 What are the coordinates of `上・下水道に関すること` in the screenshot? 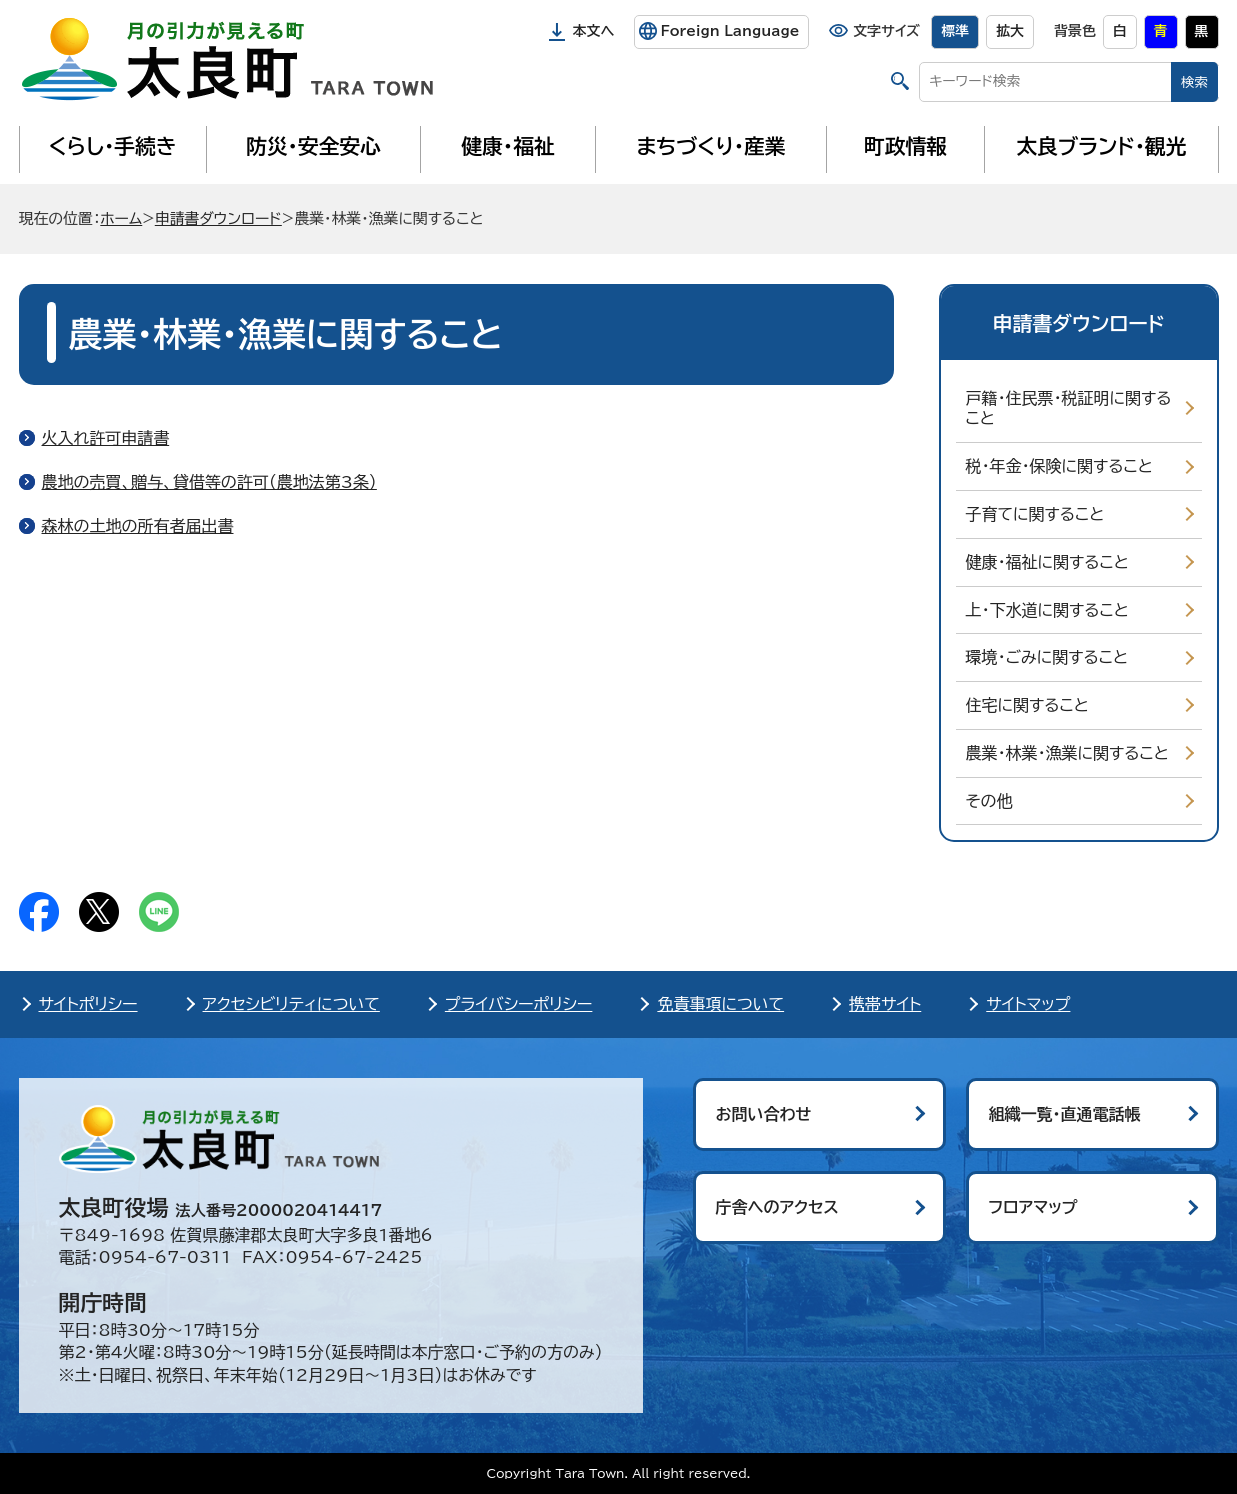 It's located at (1047, 610).